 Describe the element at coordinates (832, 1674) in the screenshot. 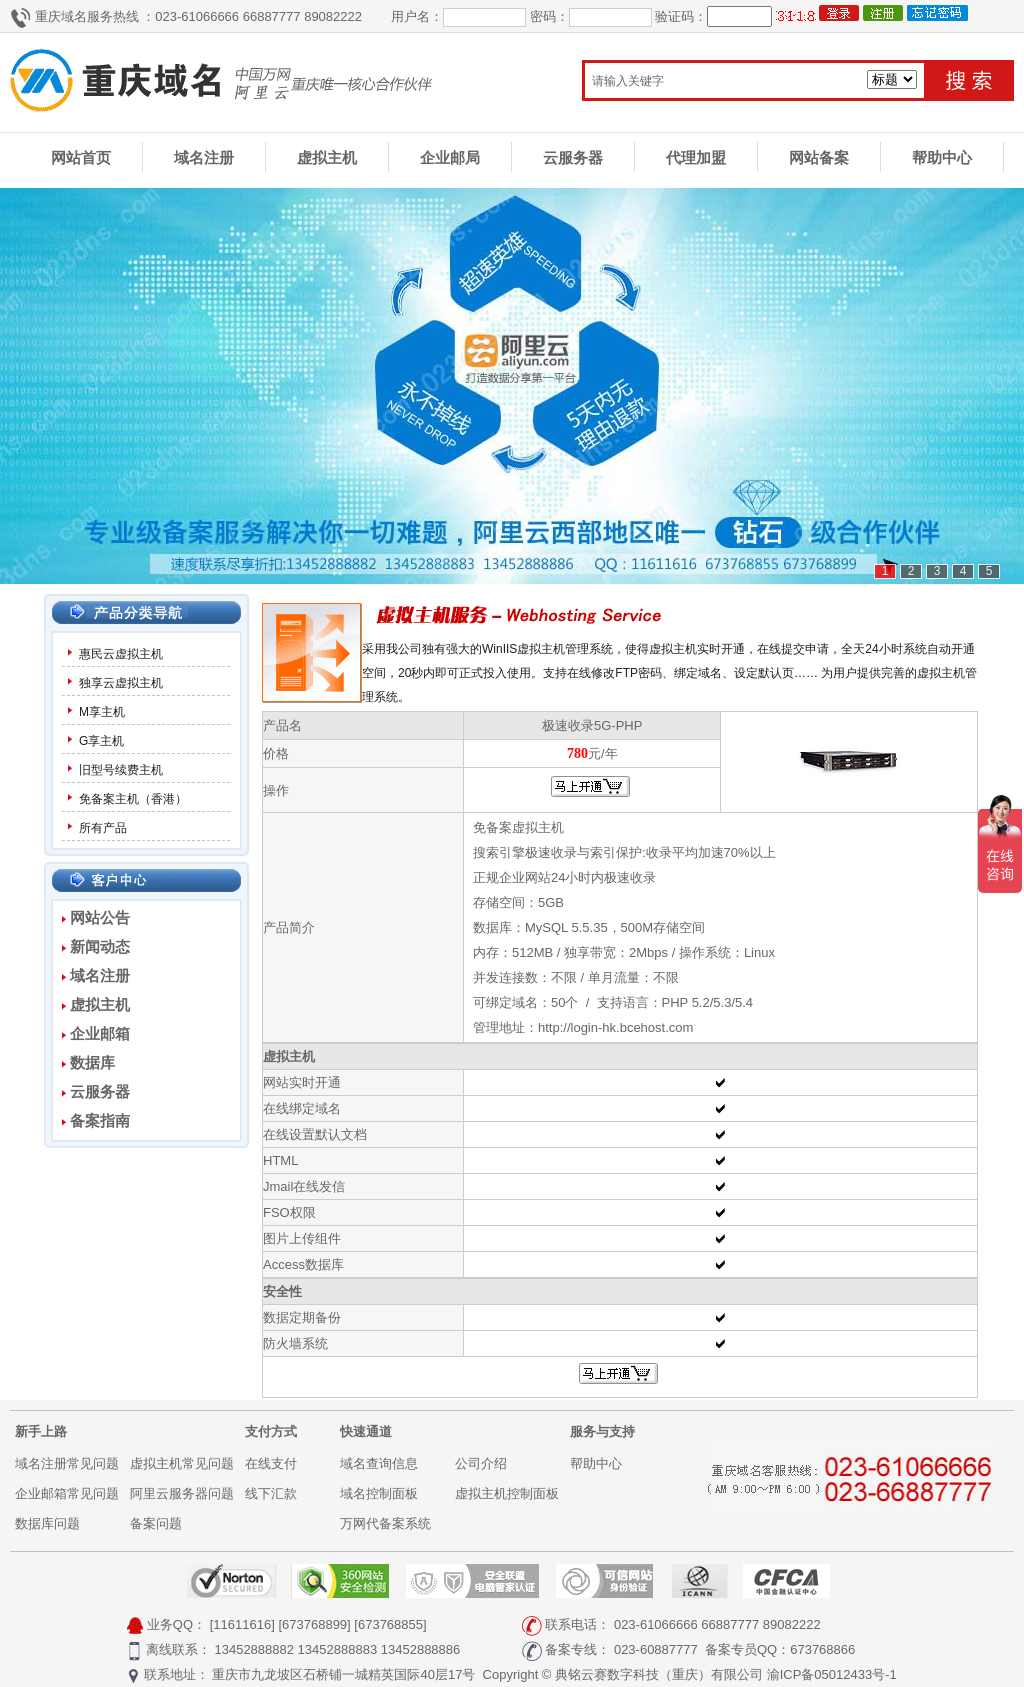

I see `渝ICP备05012433号-1` at that location.